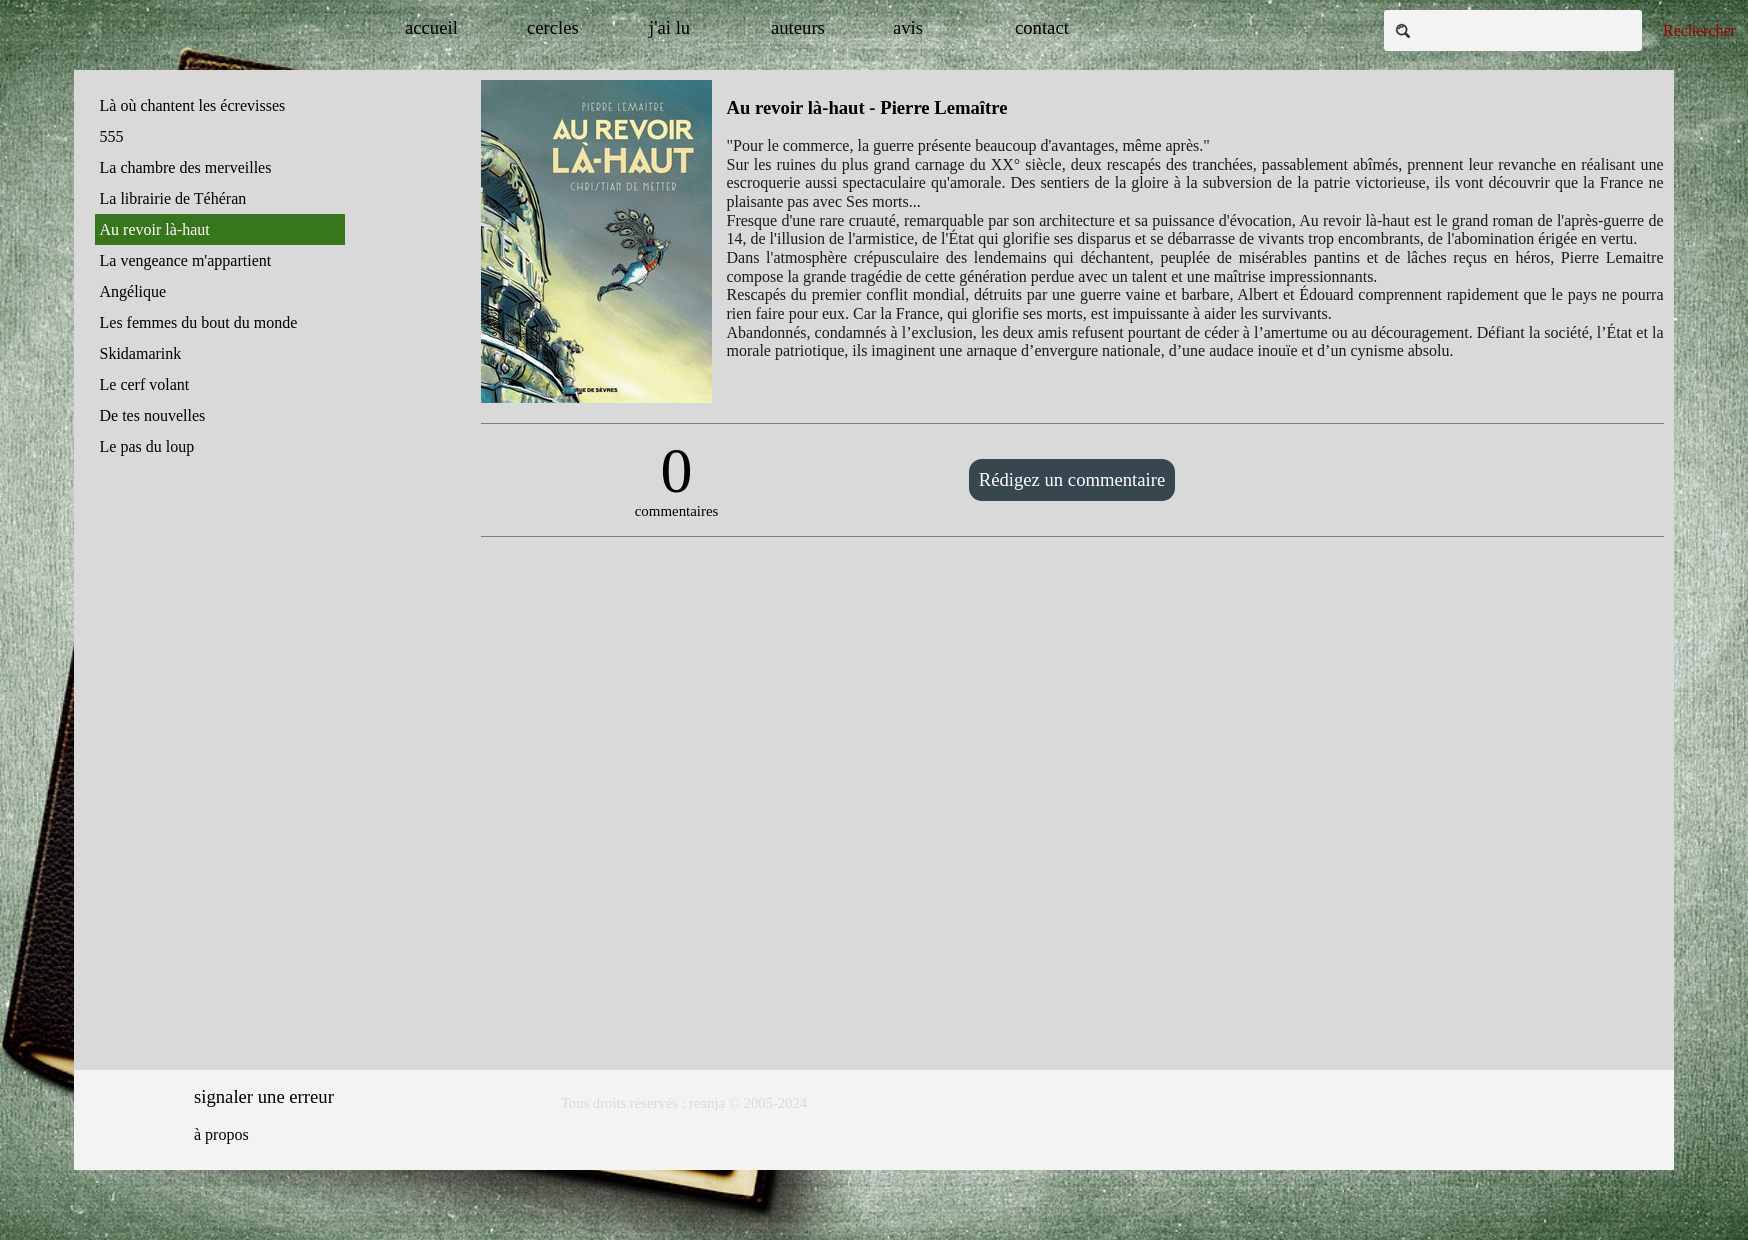  Describe the element at coordinates (431, 27) in the screenshot. I see `accueil` at that location.